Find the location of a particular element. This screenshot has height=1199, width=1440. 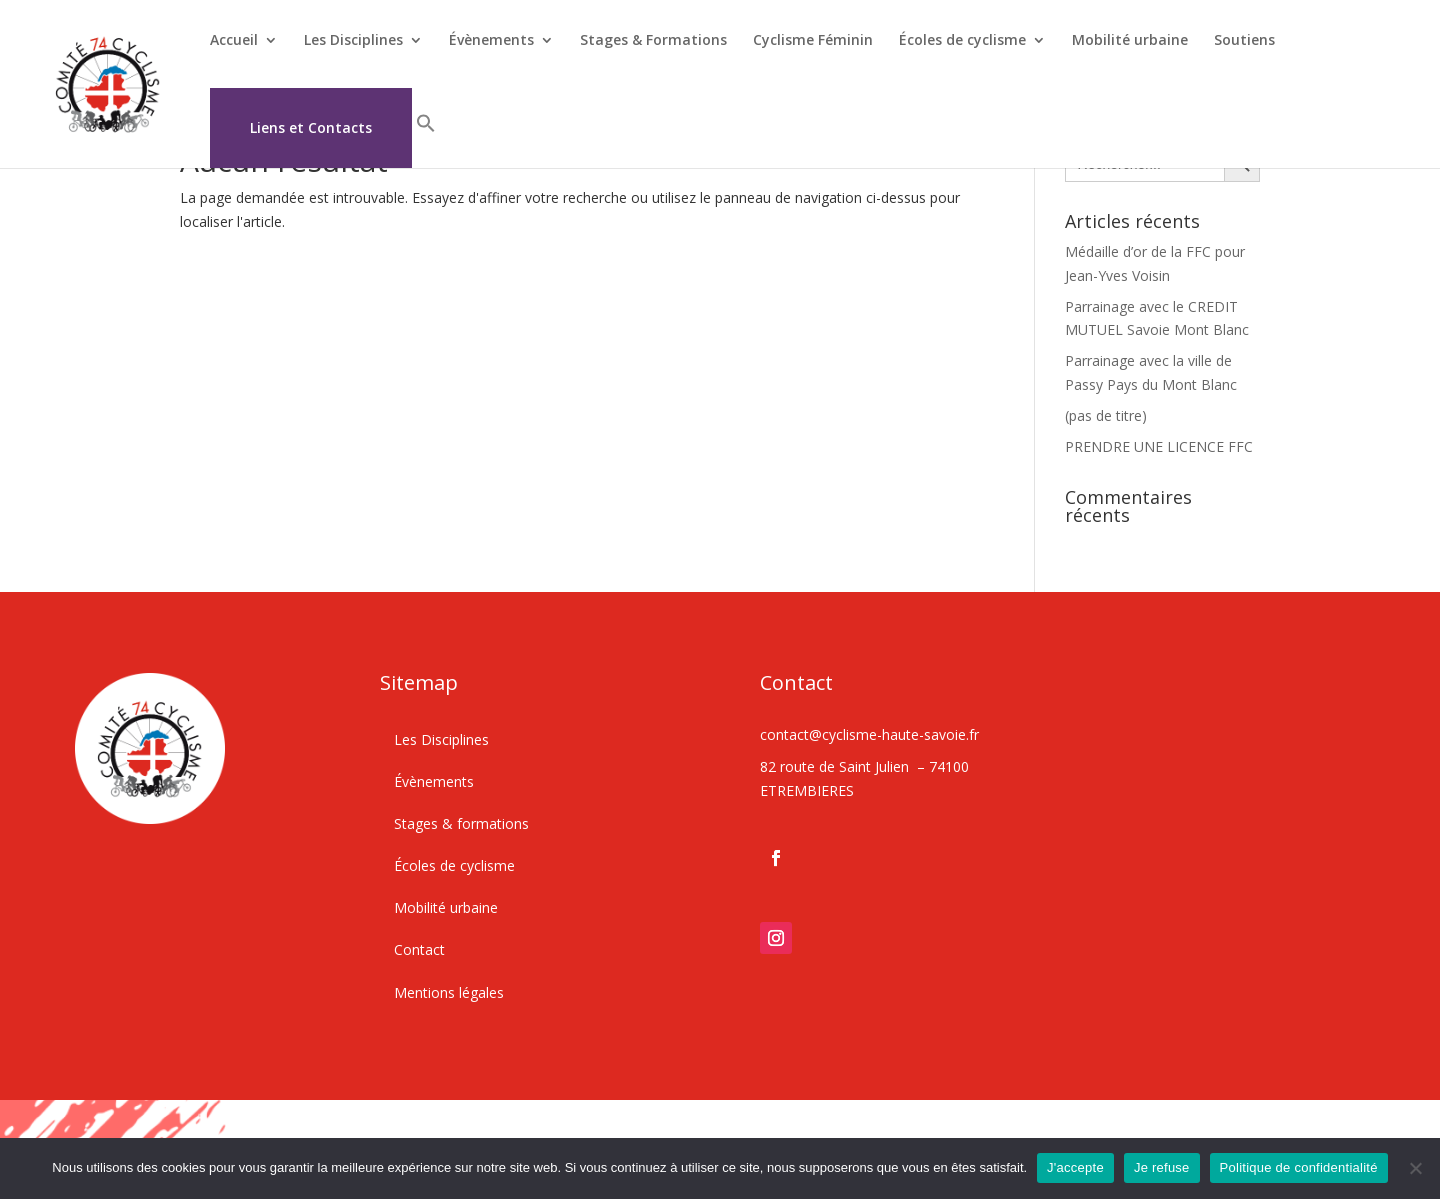

Mobilité urbaine is located at coordinates (1130, 41).